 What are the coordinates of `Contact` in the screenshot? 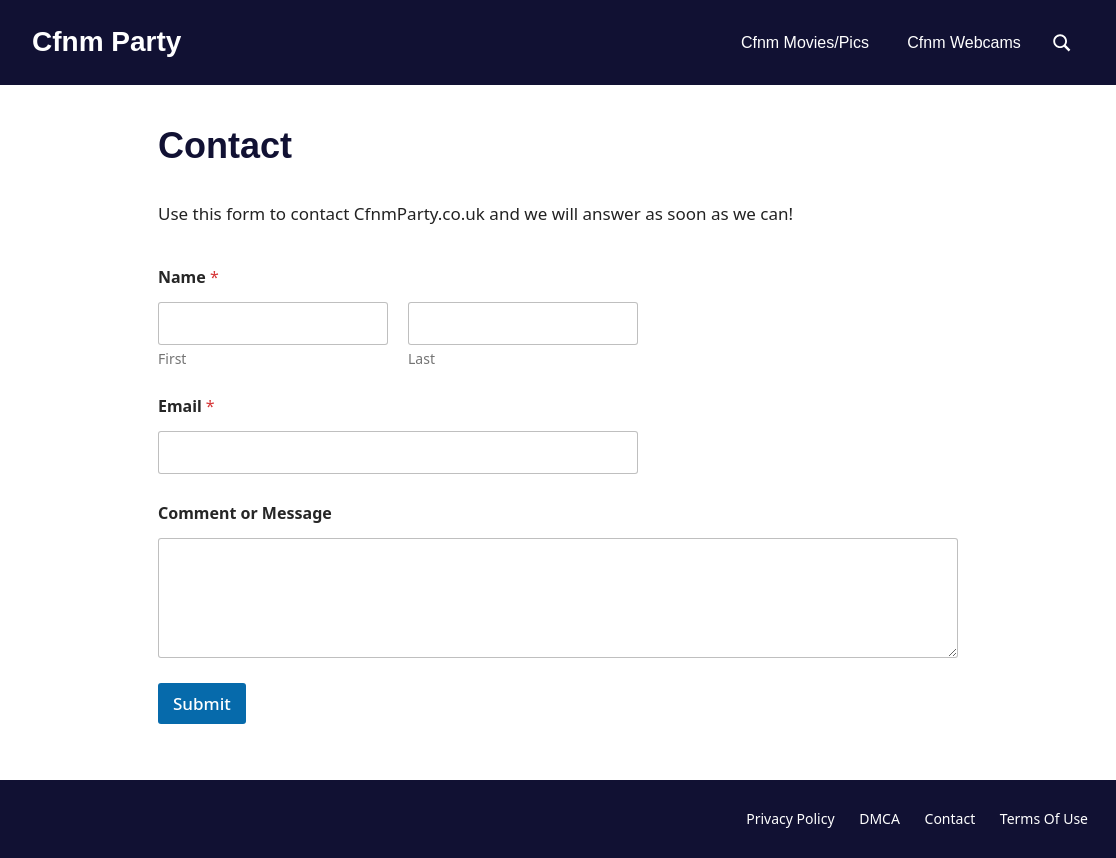 It's located at (950, 818).